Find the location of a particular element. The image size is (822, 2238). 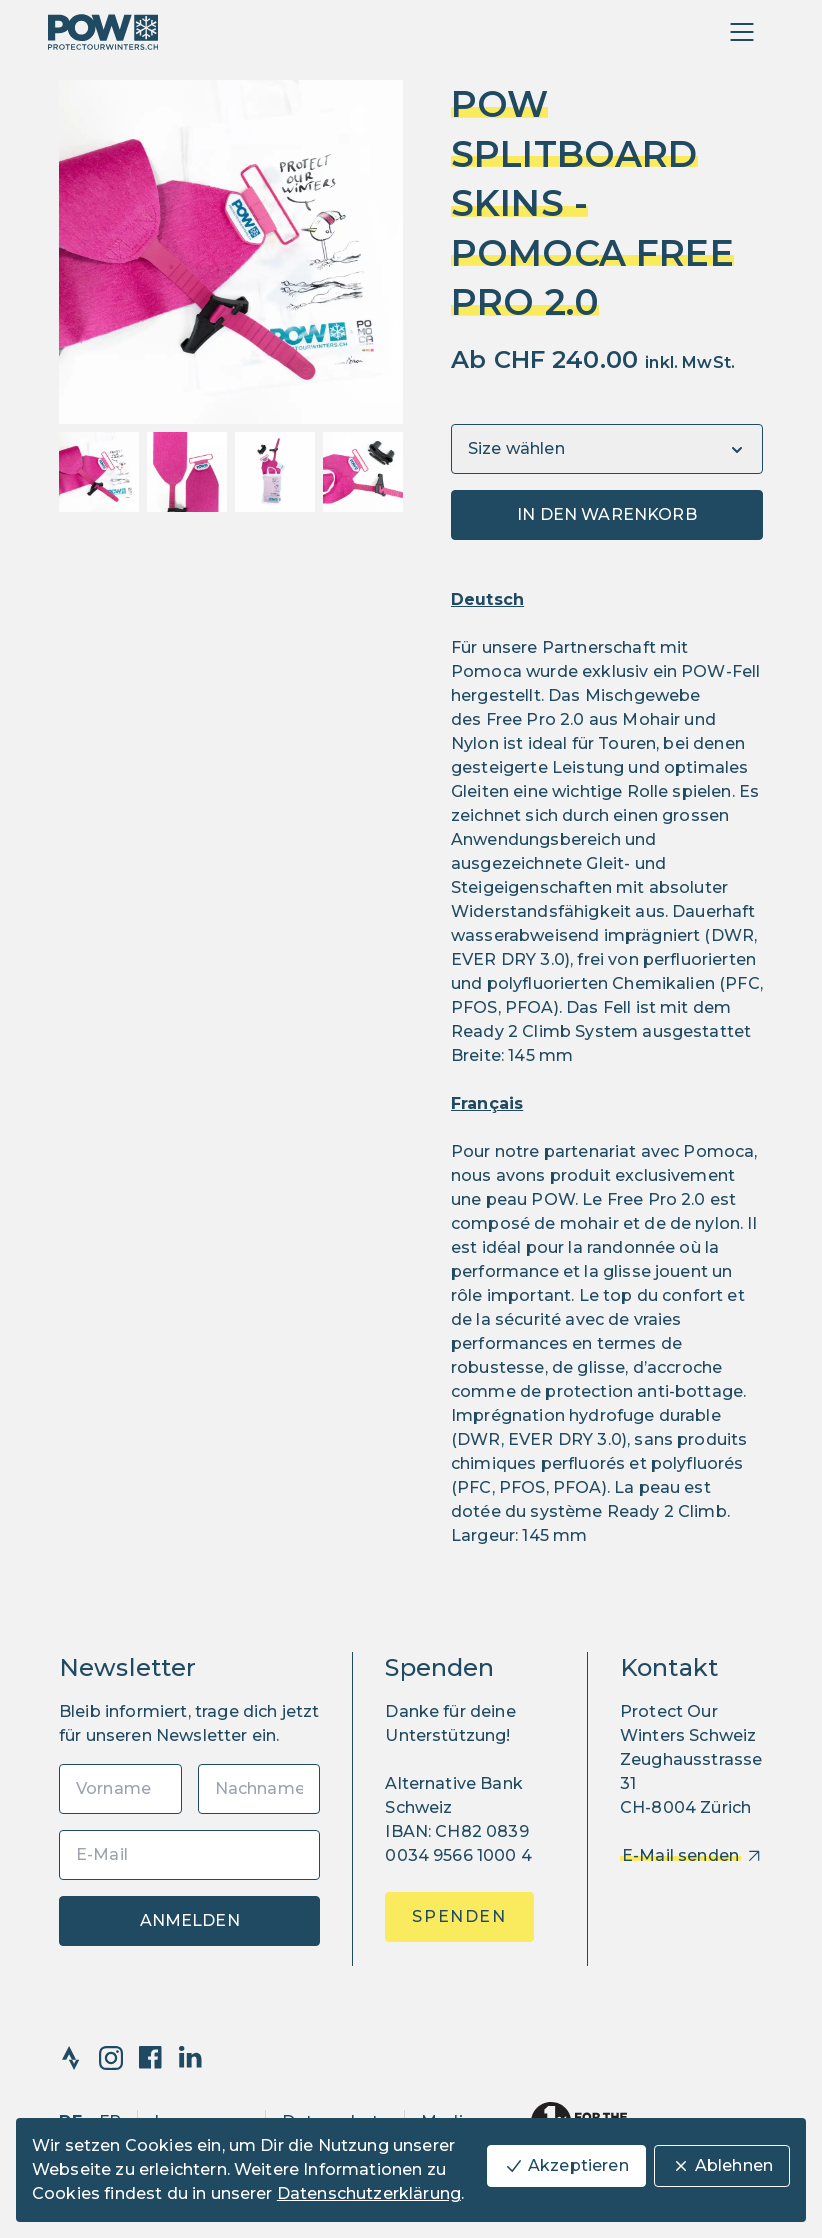

[Variants] is located at coordinates (607, 449).